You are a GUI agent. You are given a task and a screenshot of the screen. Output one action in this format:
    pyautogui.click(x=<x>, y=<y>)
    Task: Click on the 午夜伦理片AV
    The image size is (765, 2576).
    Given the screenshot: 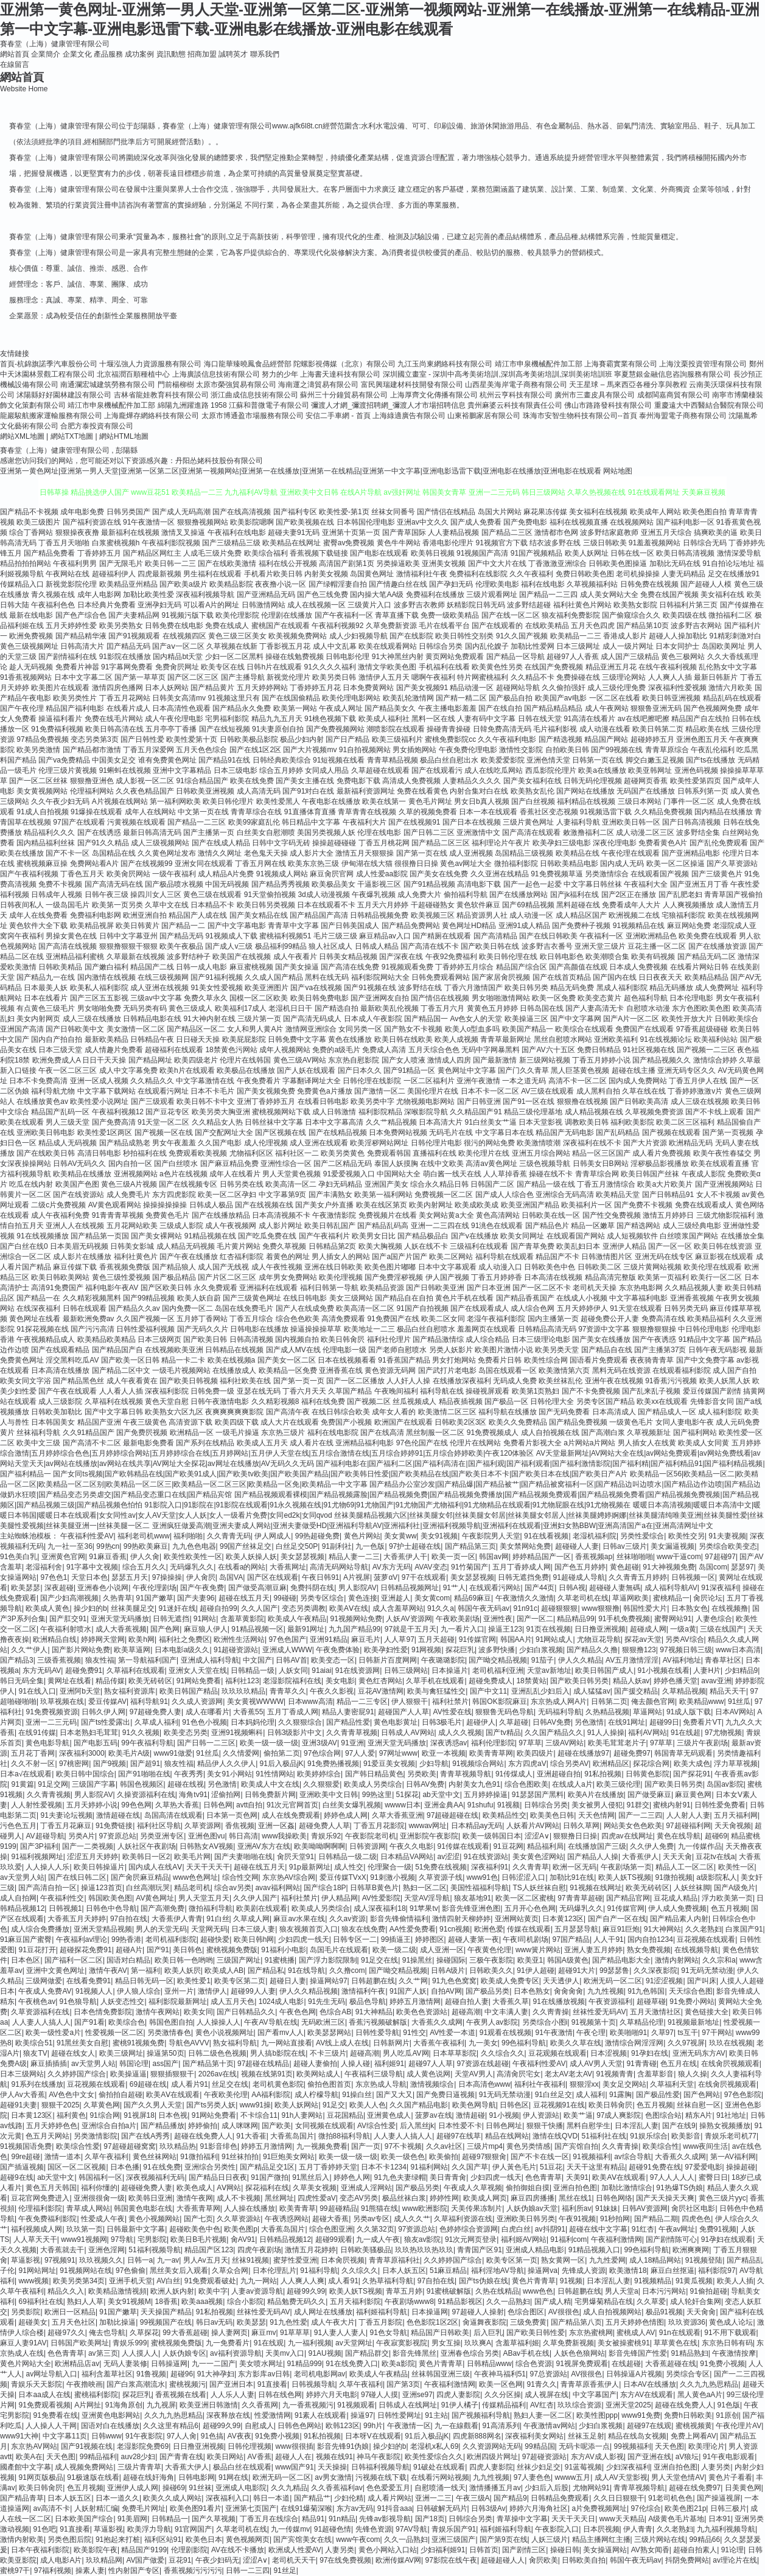 What is the action you would take?
    pyautogui.click(x=738, y=2425)
    